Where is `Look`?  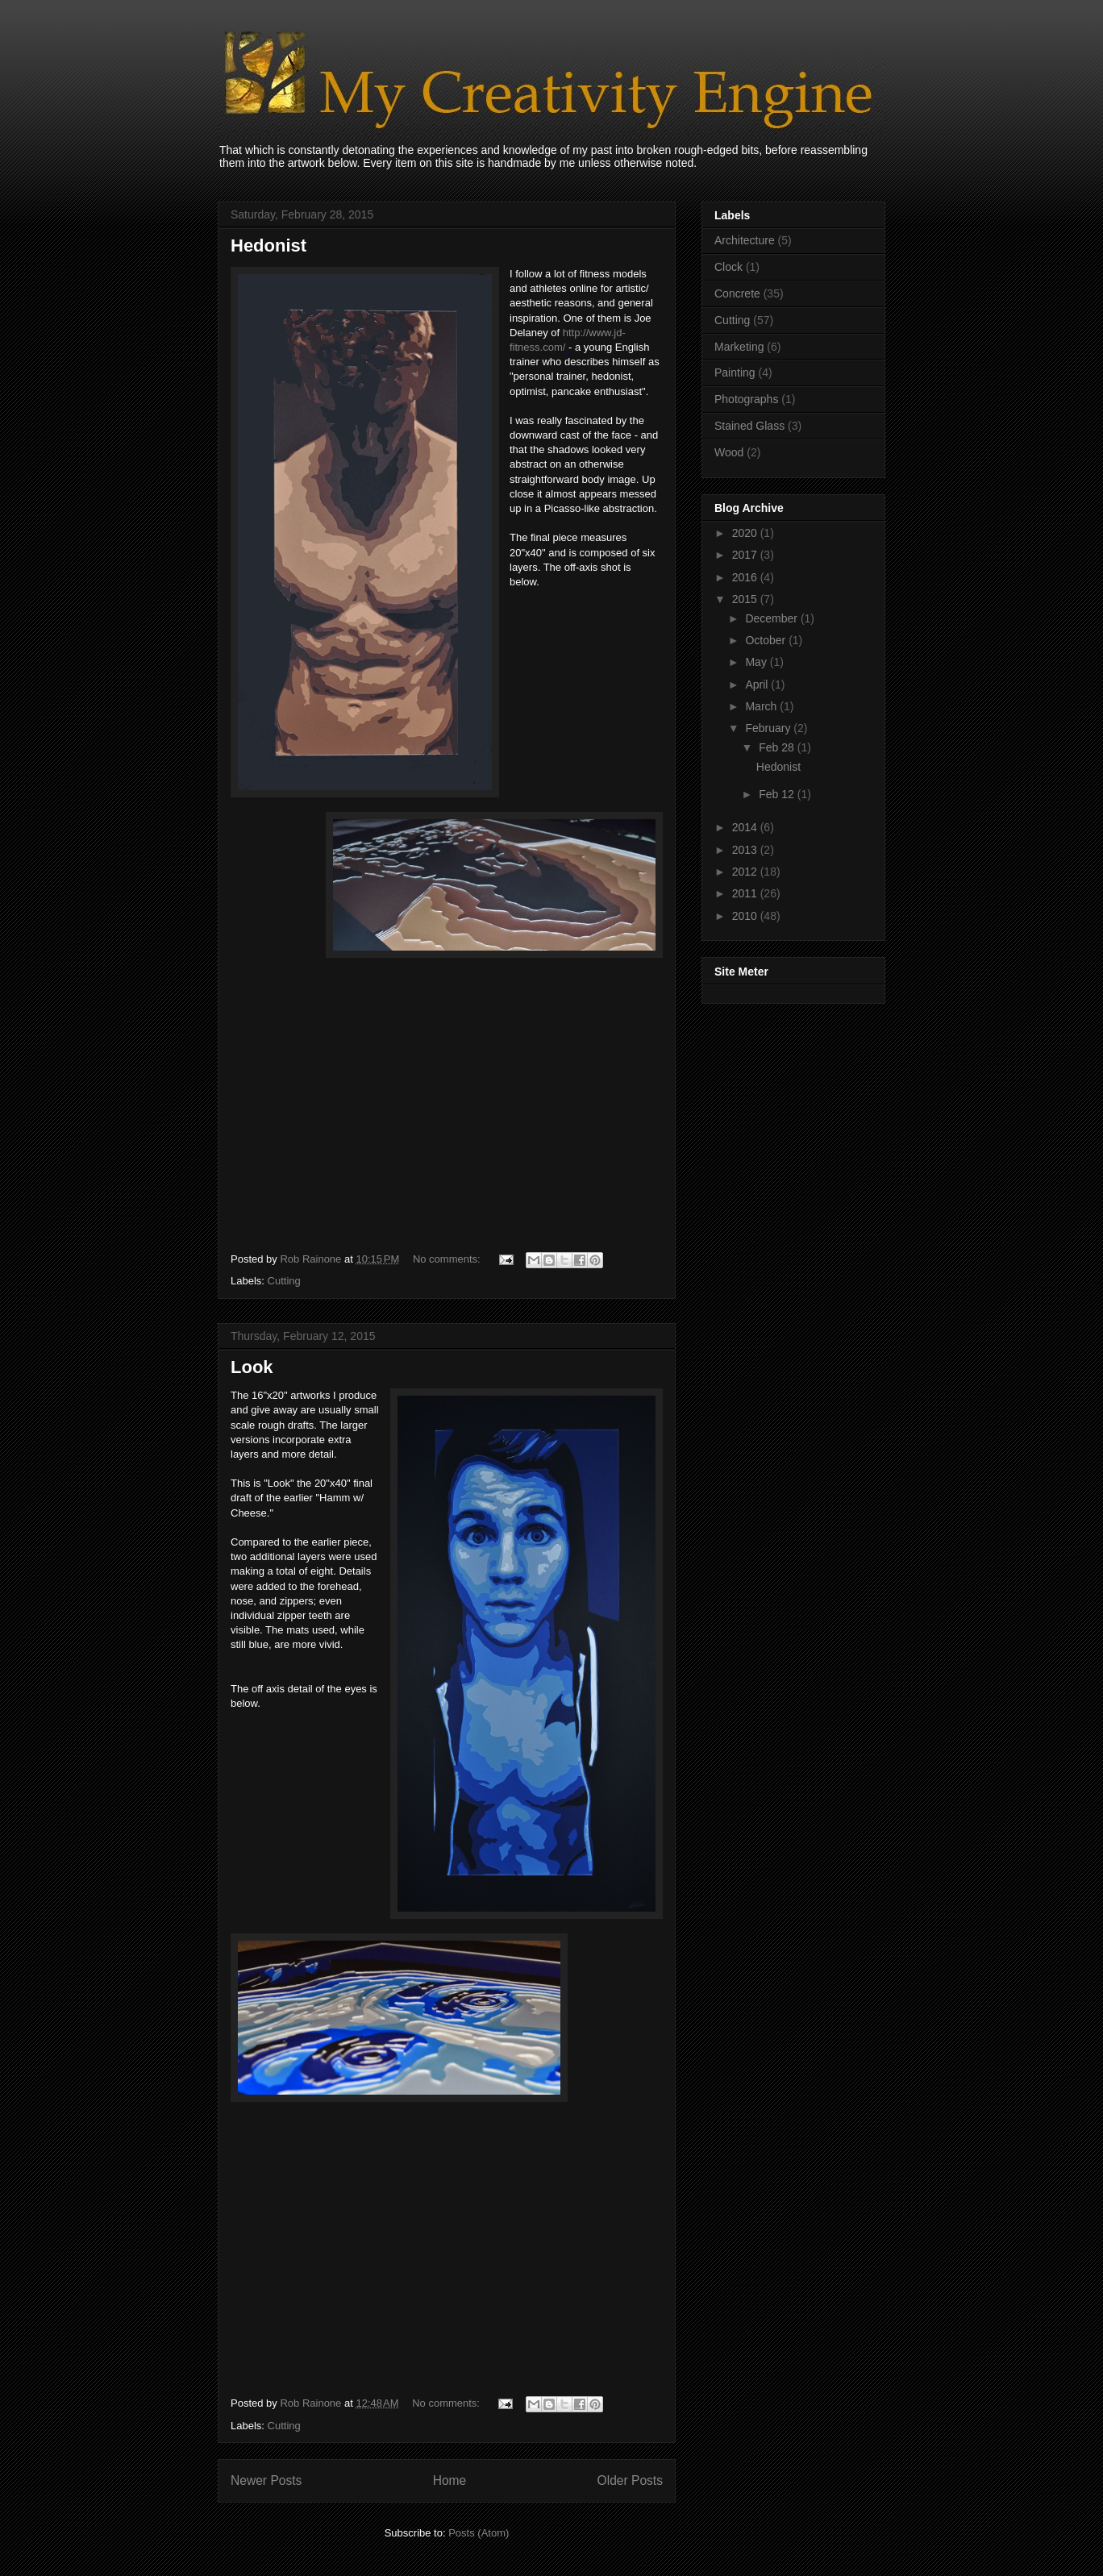 Look is located at coordinates (252, 1367).